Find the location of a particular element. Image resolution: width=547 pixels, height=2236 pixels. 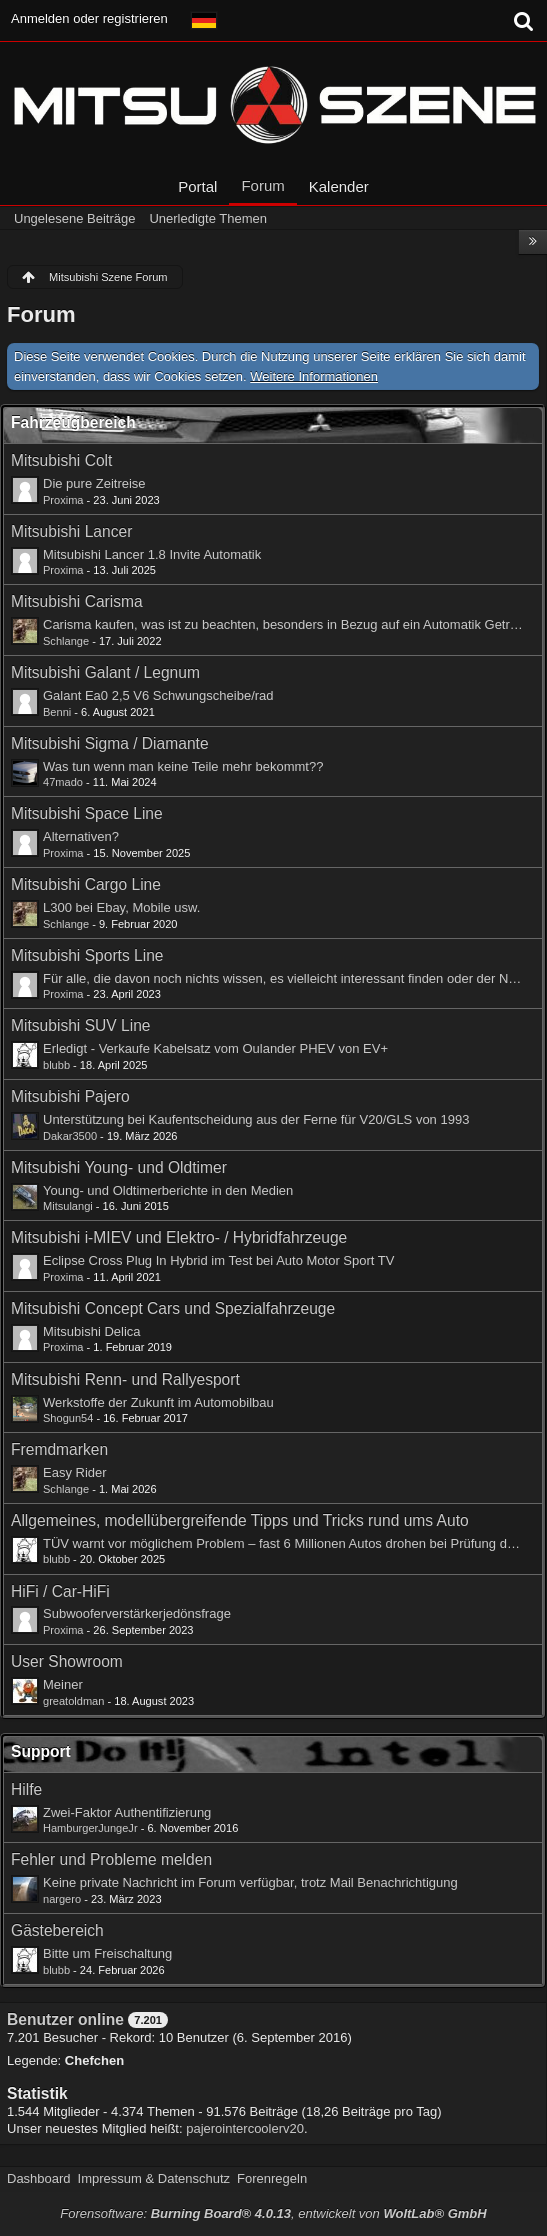

greatoldman is located at coordinates (73, 1701).